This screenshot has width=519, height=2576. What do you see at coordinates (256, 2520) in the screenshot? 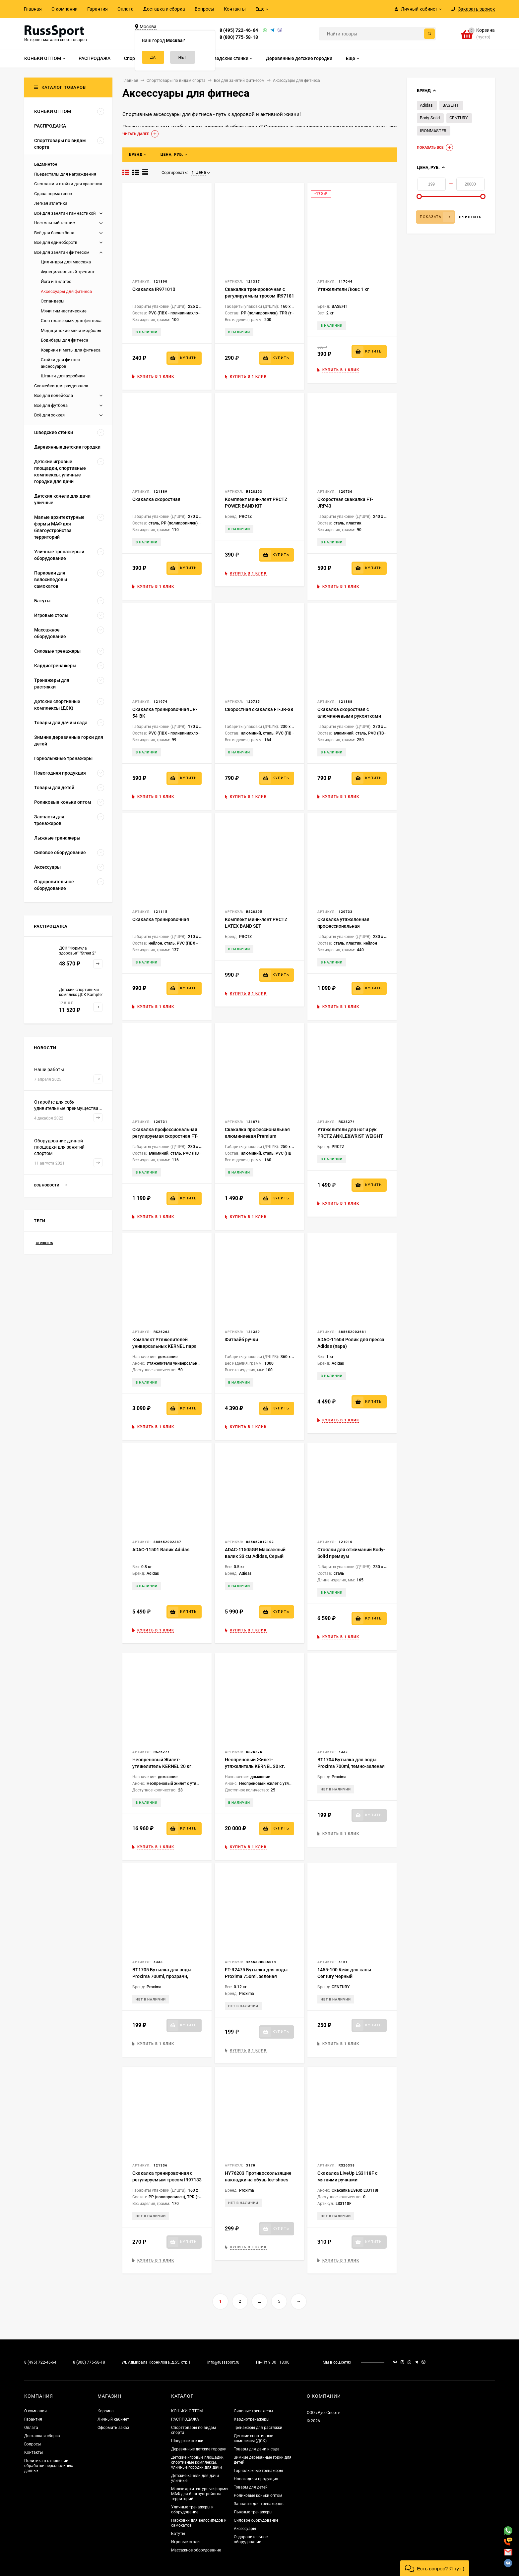
I see `Силовое оборудование` at bounding box center [256, 2520].